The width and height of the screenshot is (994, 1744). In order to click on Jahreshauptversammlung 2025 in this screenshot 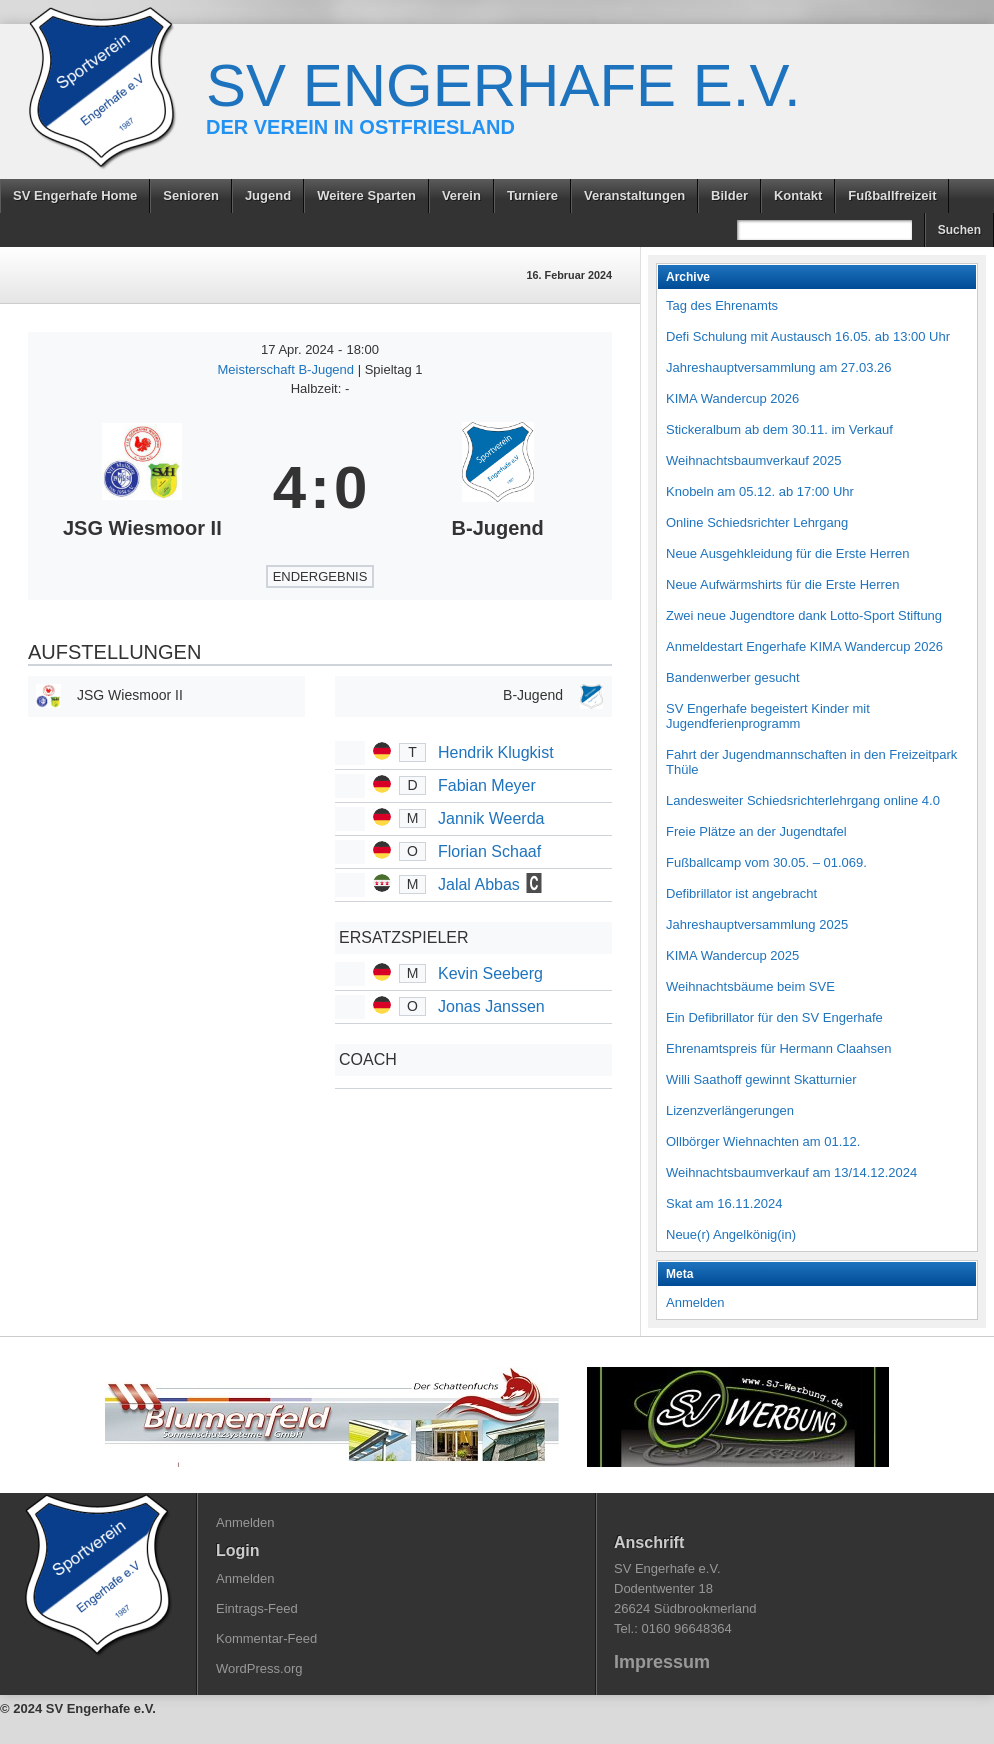, I will do `click(757, 924)`.